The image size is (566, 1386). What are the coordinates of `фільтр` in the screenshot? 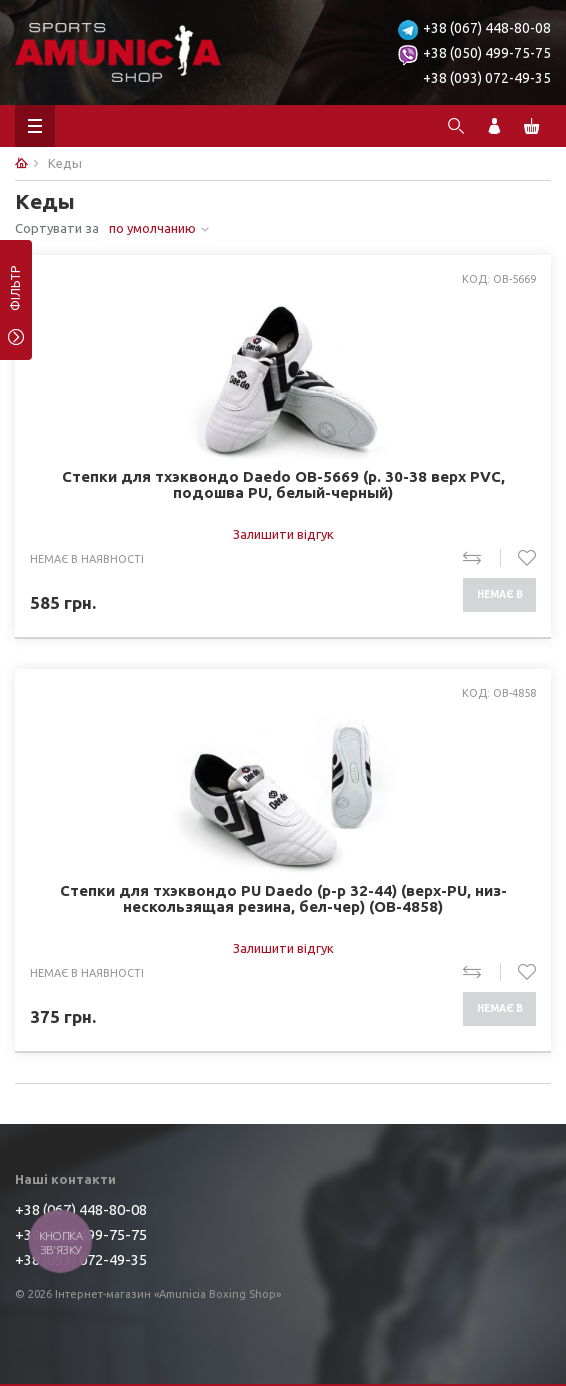 It's located at (15, 295).